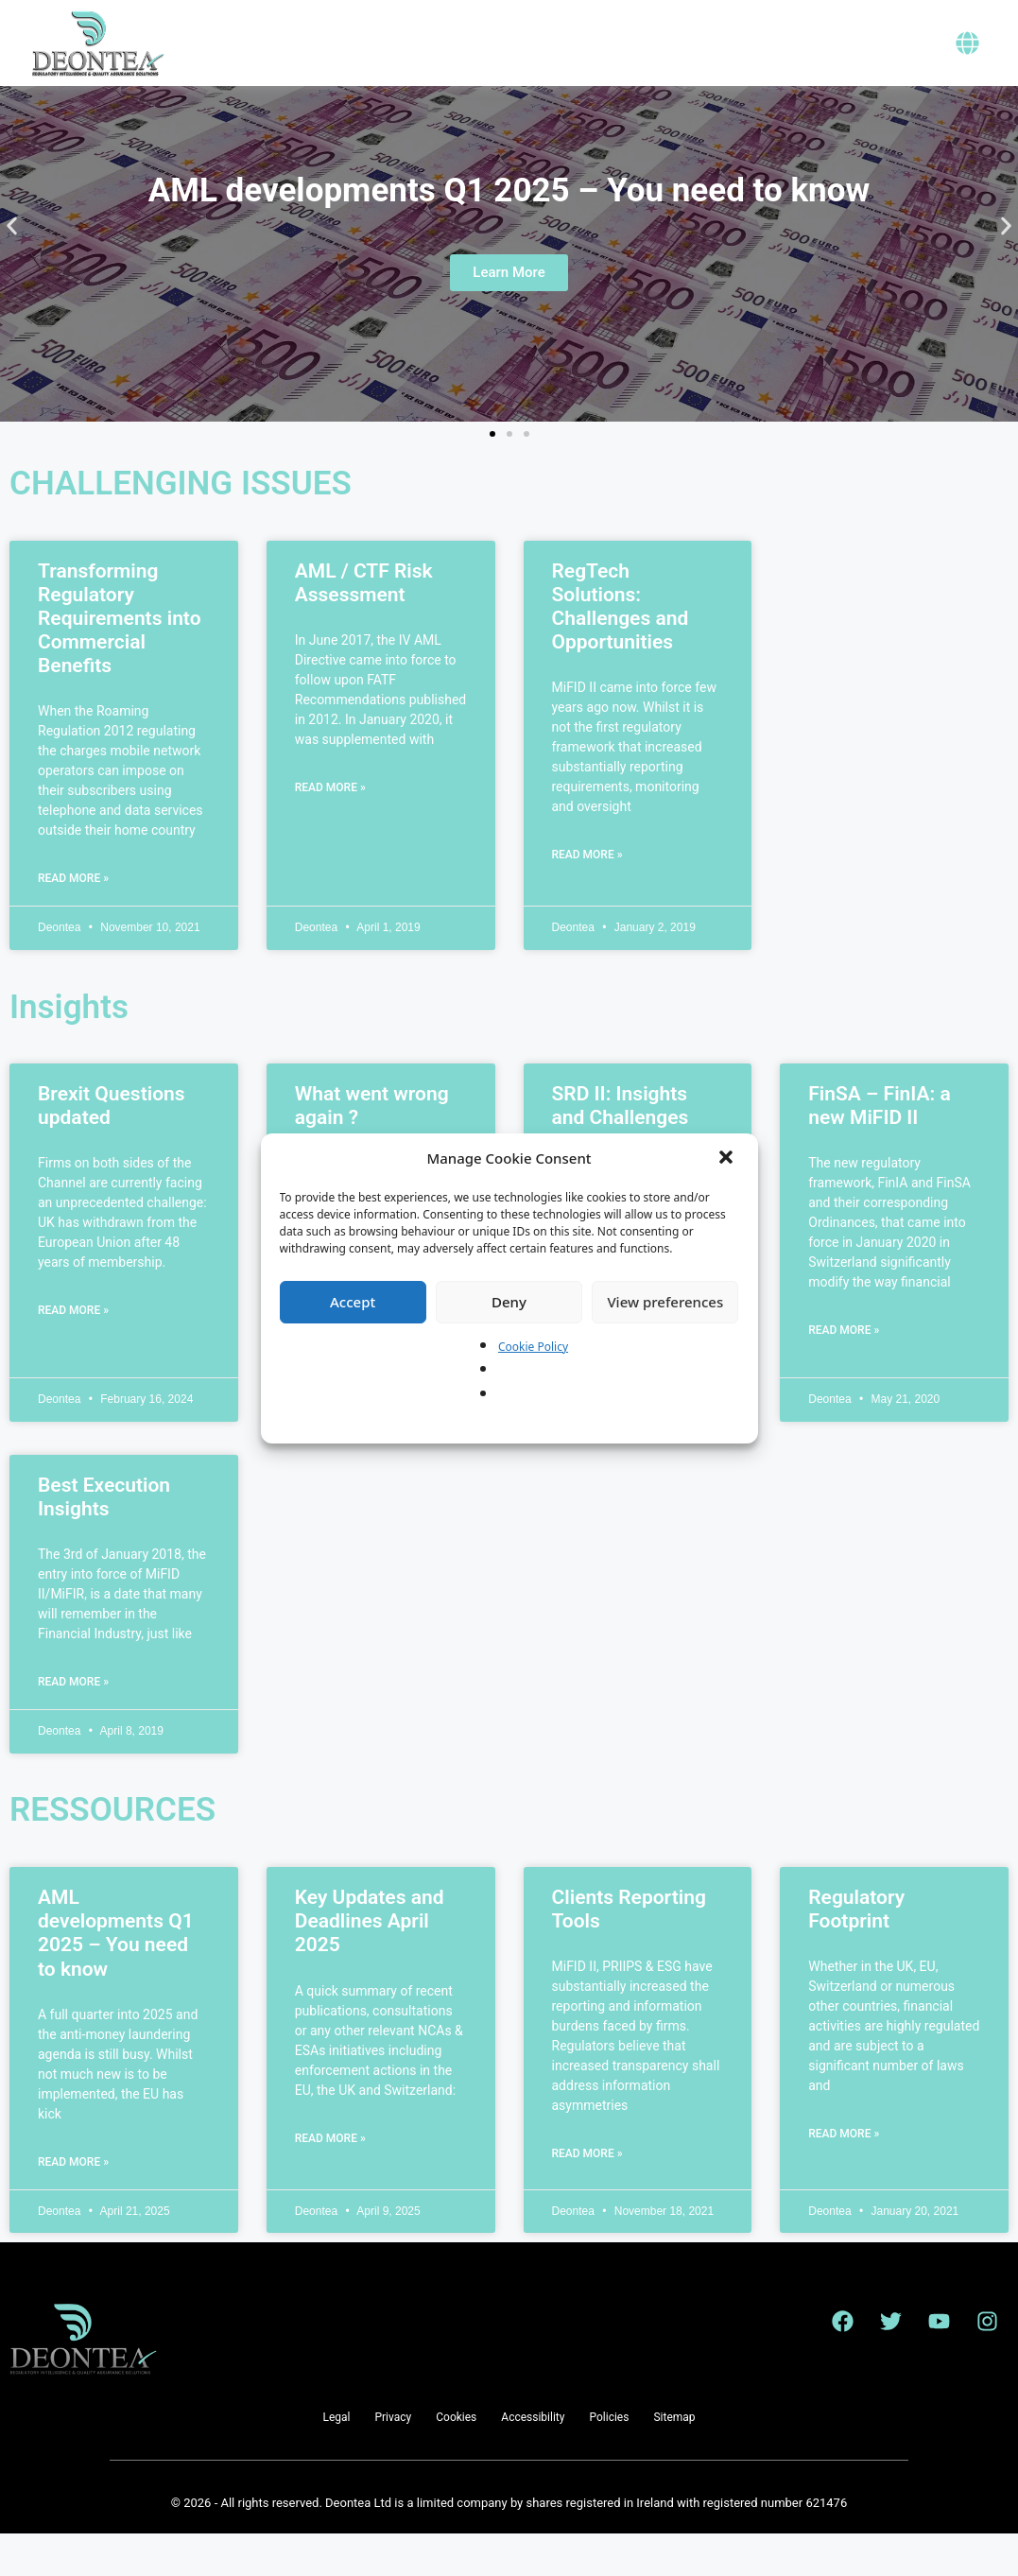 The height and width of the screenshot is (2576, 1018). What do you see at coordinates (73, 1352) in the screenshot?
I see `Read More » [Read more about Brexit Questions updated]` at bounding box center [73, 1352].